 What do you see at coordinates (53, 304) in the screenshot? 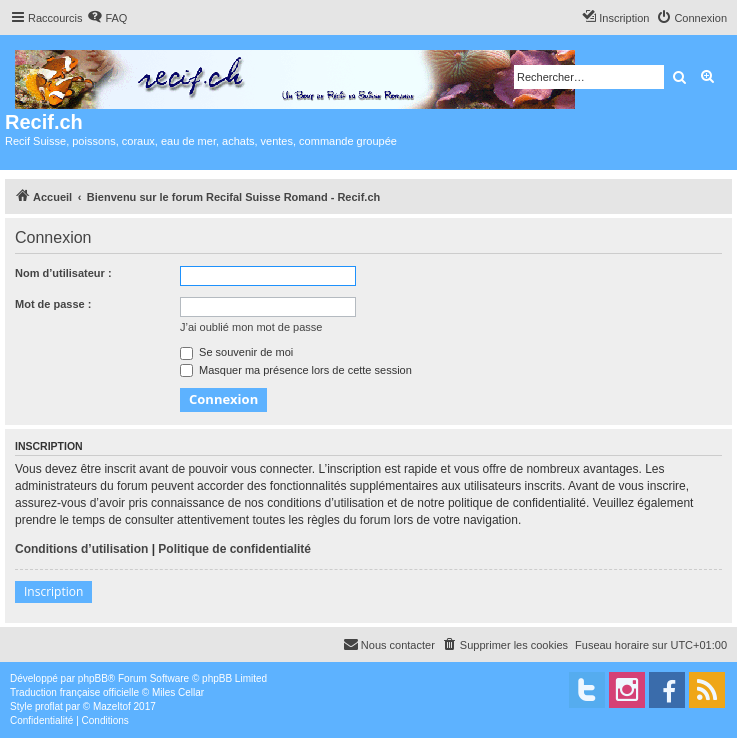
I see `Mot de passe :` at bounding box center [53, 304].